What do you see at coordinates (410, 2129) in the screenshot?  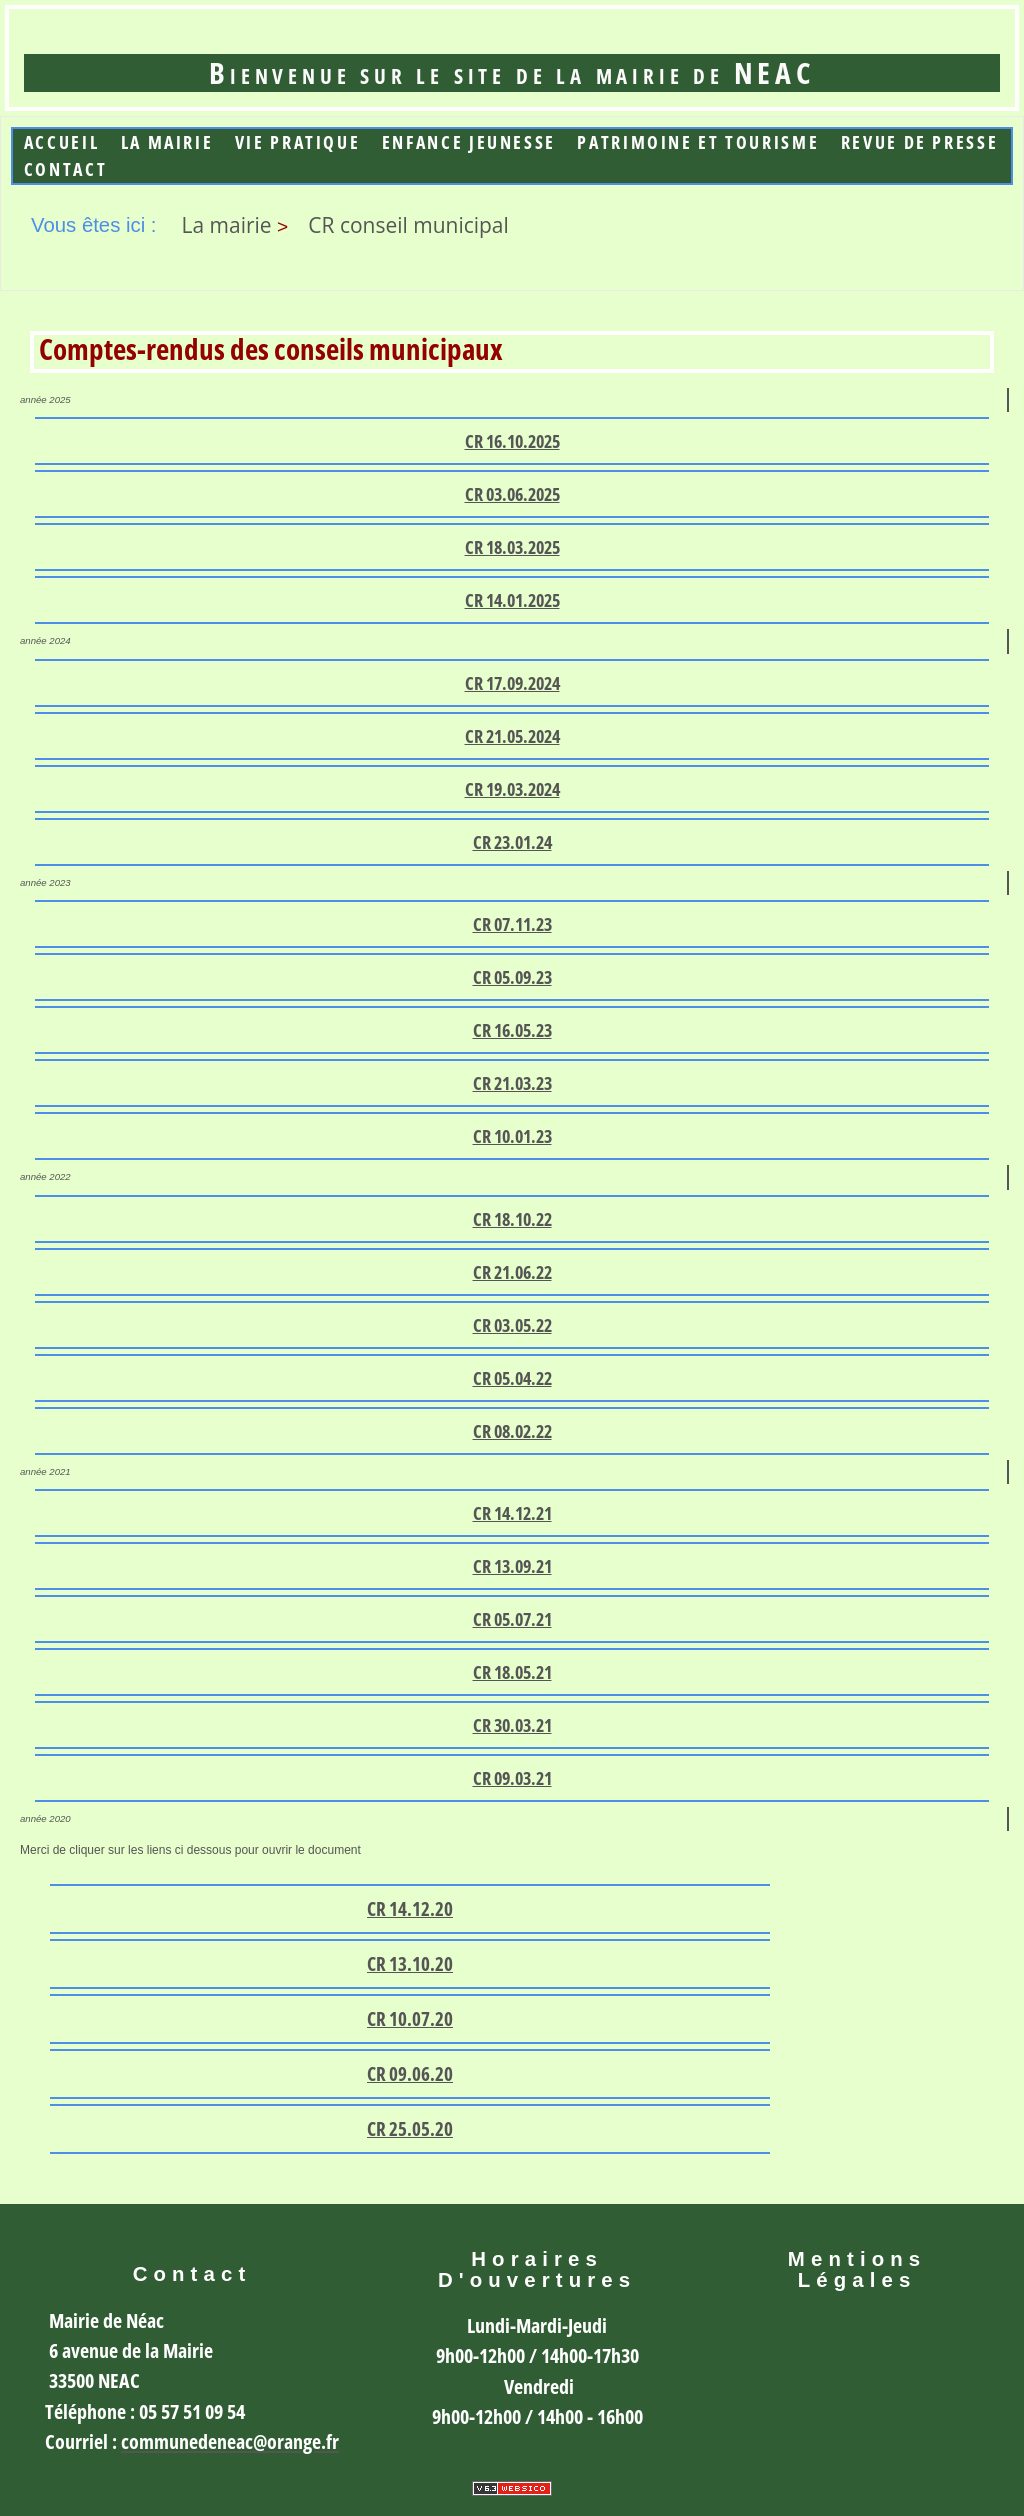 I see `CR 25.05.20` at bounding box center [410, 2129].